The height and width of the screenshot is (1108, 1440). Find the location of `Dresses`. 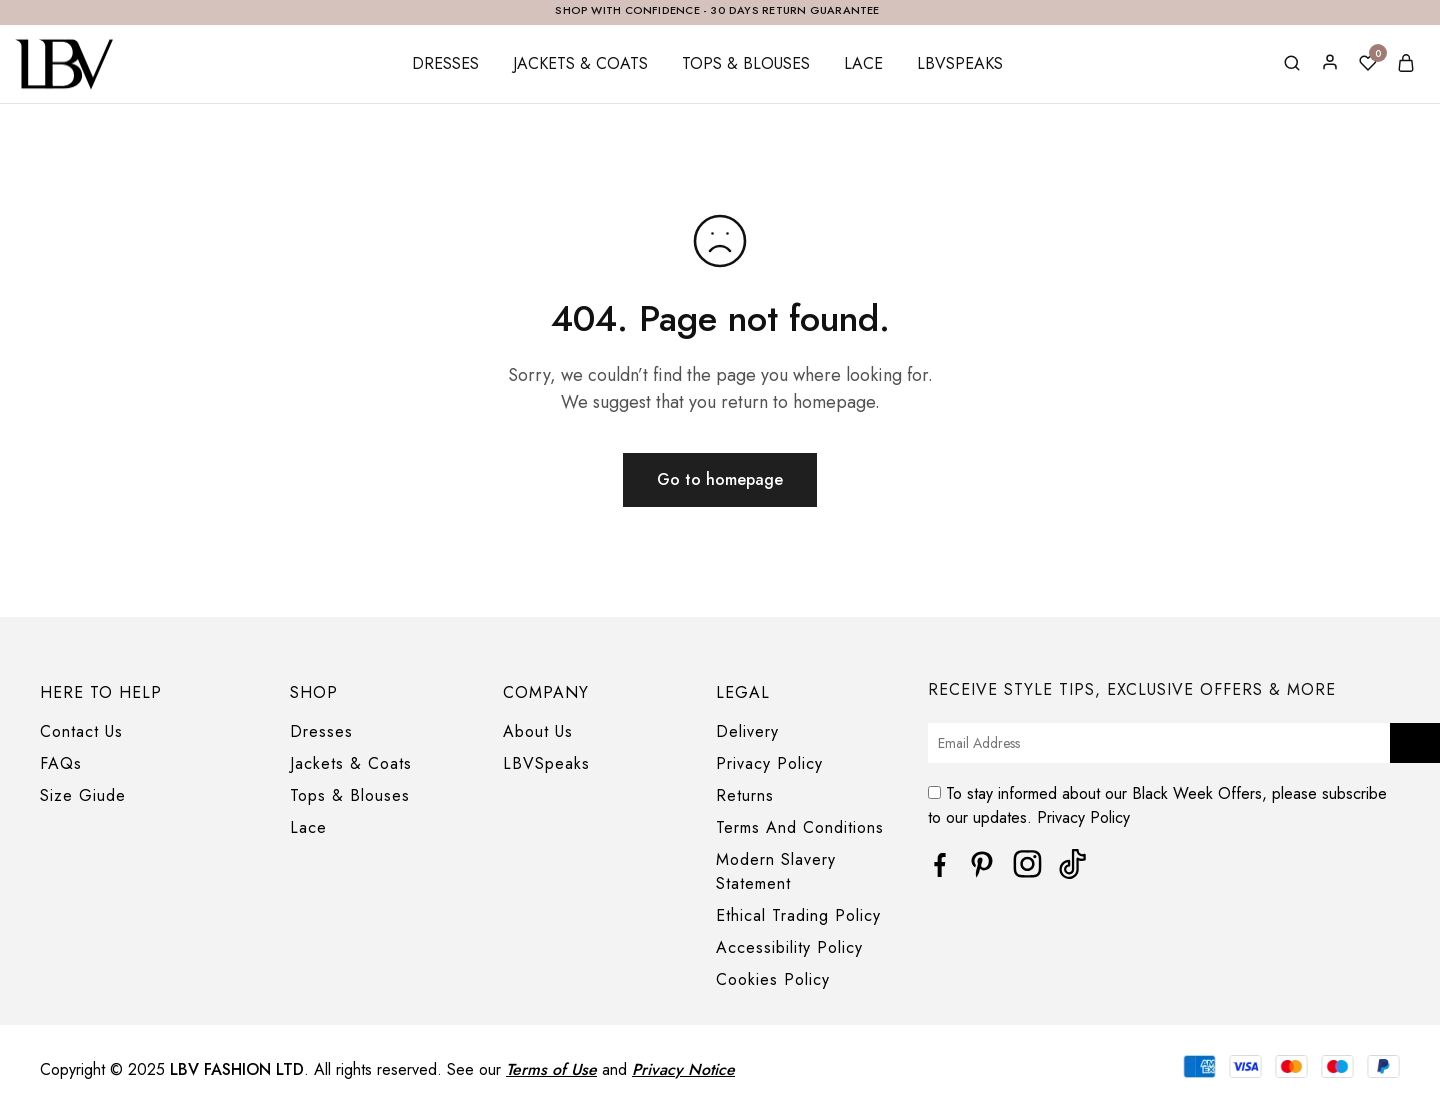

Dresses is located at coordinates (445, 64).